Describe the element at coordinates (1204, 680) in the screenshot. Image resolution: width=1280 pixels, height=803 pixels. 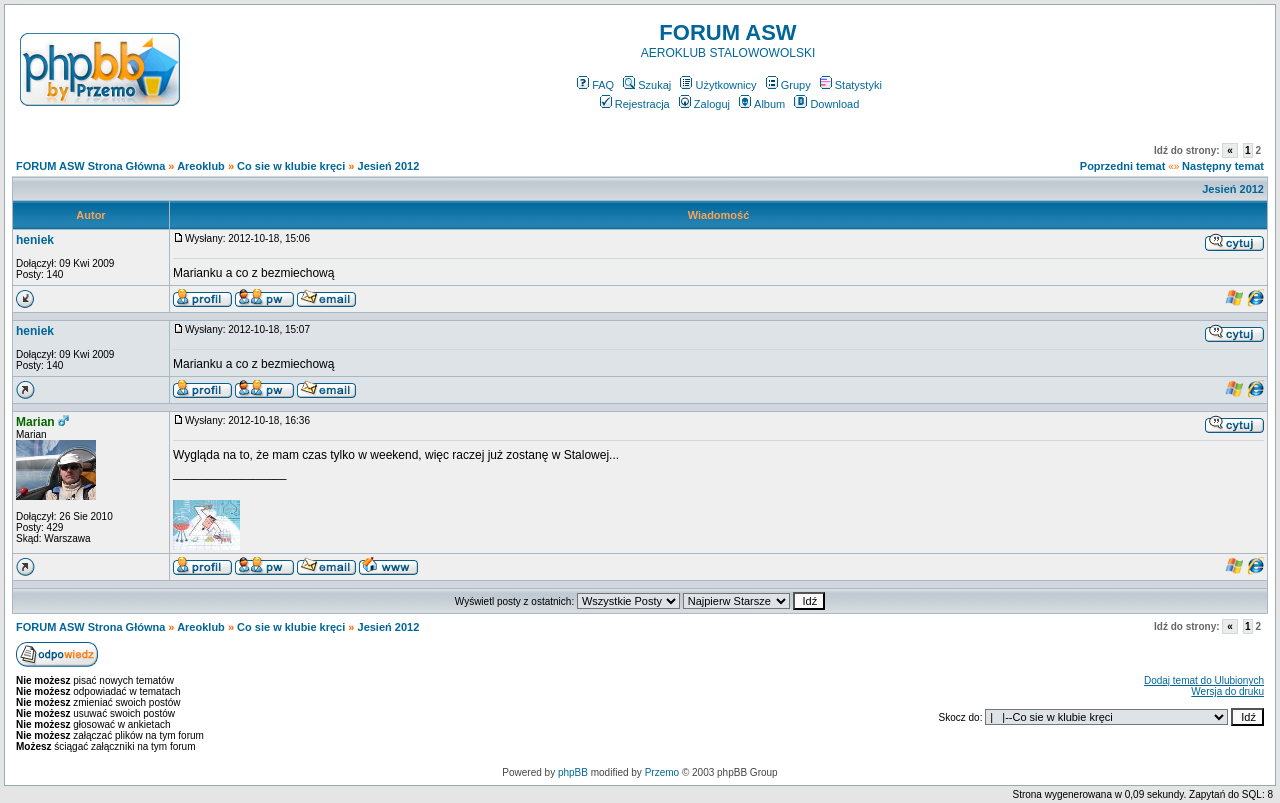
I see `Dodaj temat do Ulubionych` at that location.